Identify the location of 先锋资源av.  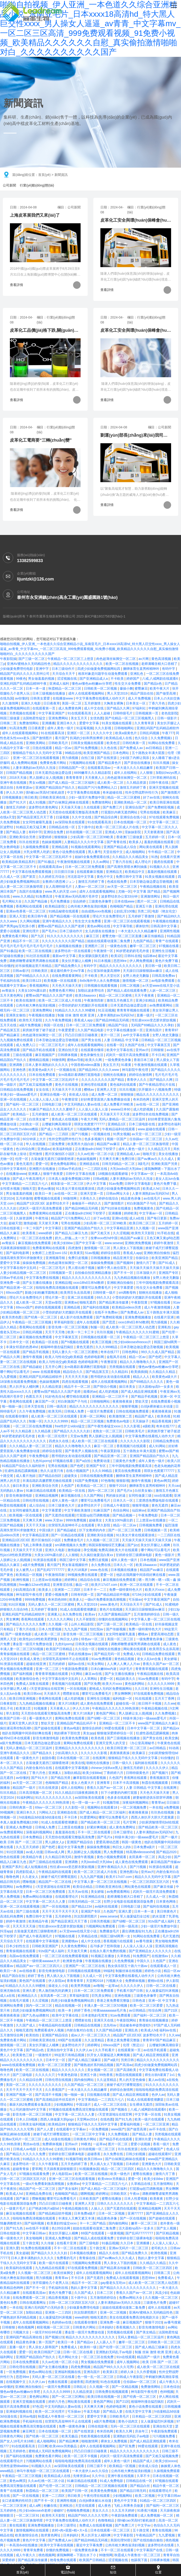
(24, 796).